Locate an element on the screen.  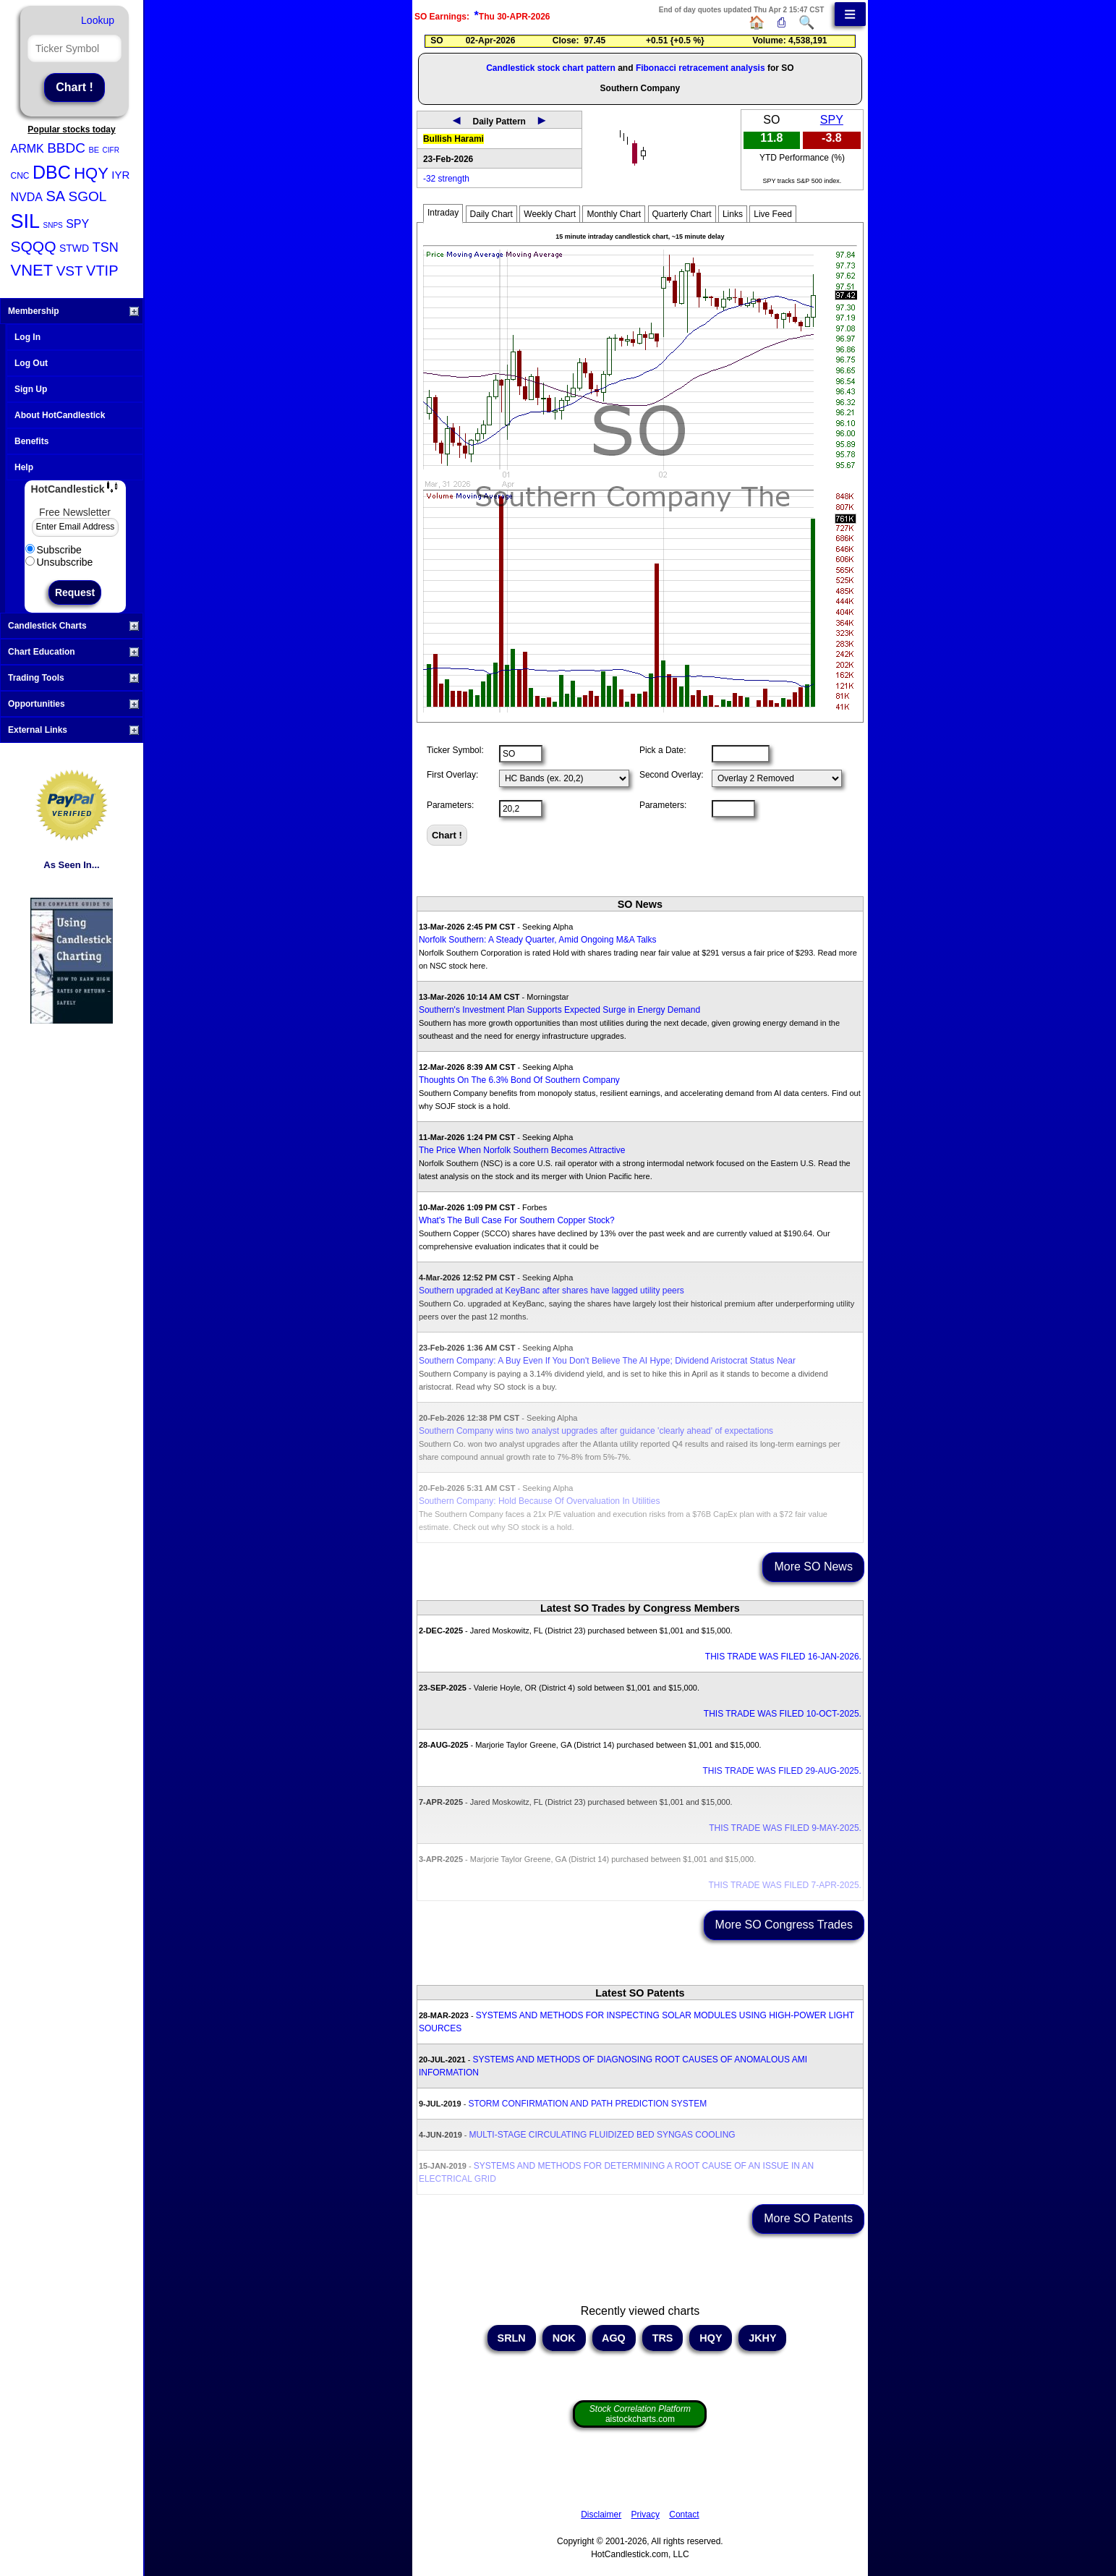
Southern Company wins two analyst upgrades after guidance 'clearly ahead' of expectations is located at coordinates (596, 1431).